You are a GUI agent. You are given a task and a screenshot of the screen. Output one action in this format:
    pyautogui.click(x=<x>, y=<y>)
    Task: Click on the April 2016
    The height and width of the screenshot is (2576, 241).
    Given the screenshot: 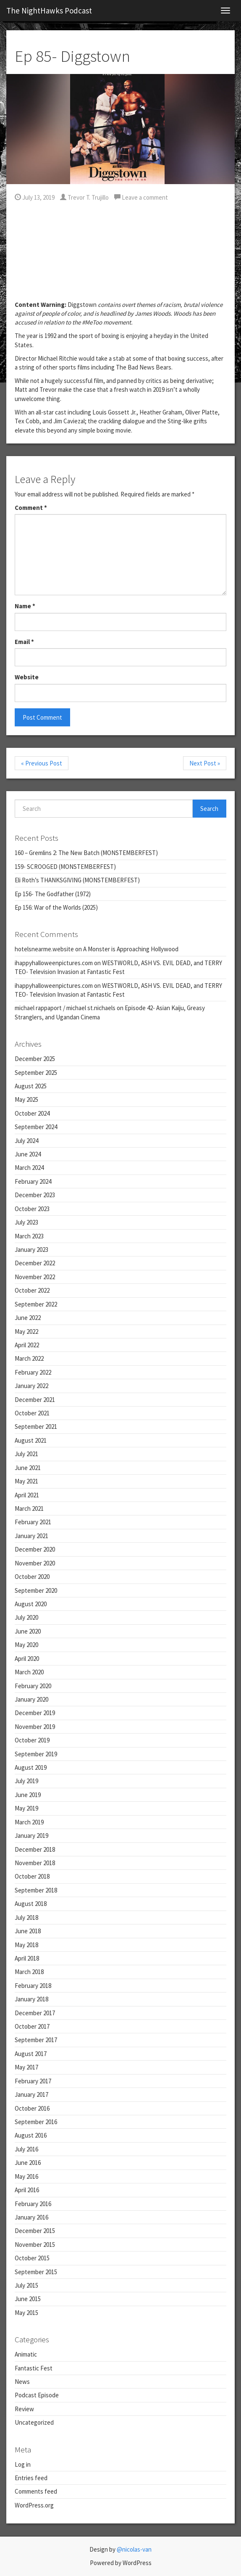 What is the action you would take?
    pyautogui.click(x=27, y=2190)
    